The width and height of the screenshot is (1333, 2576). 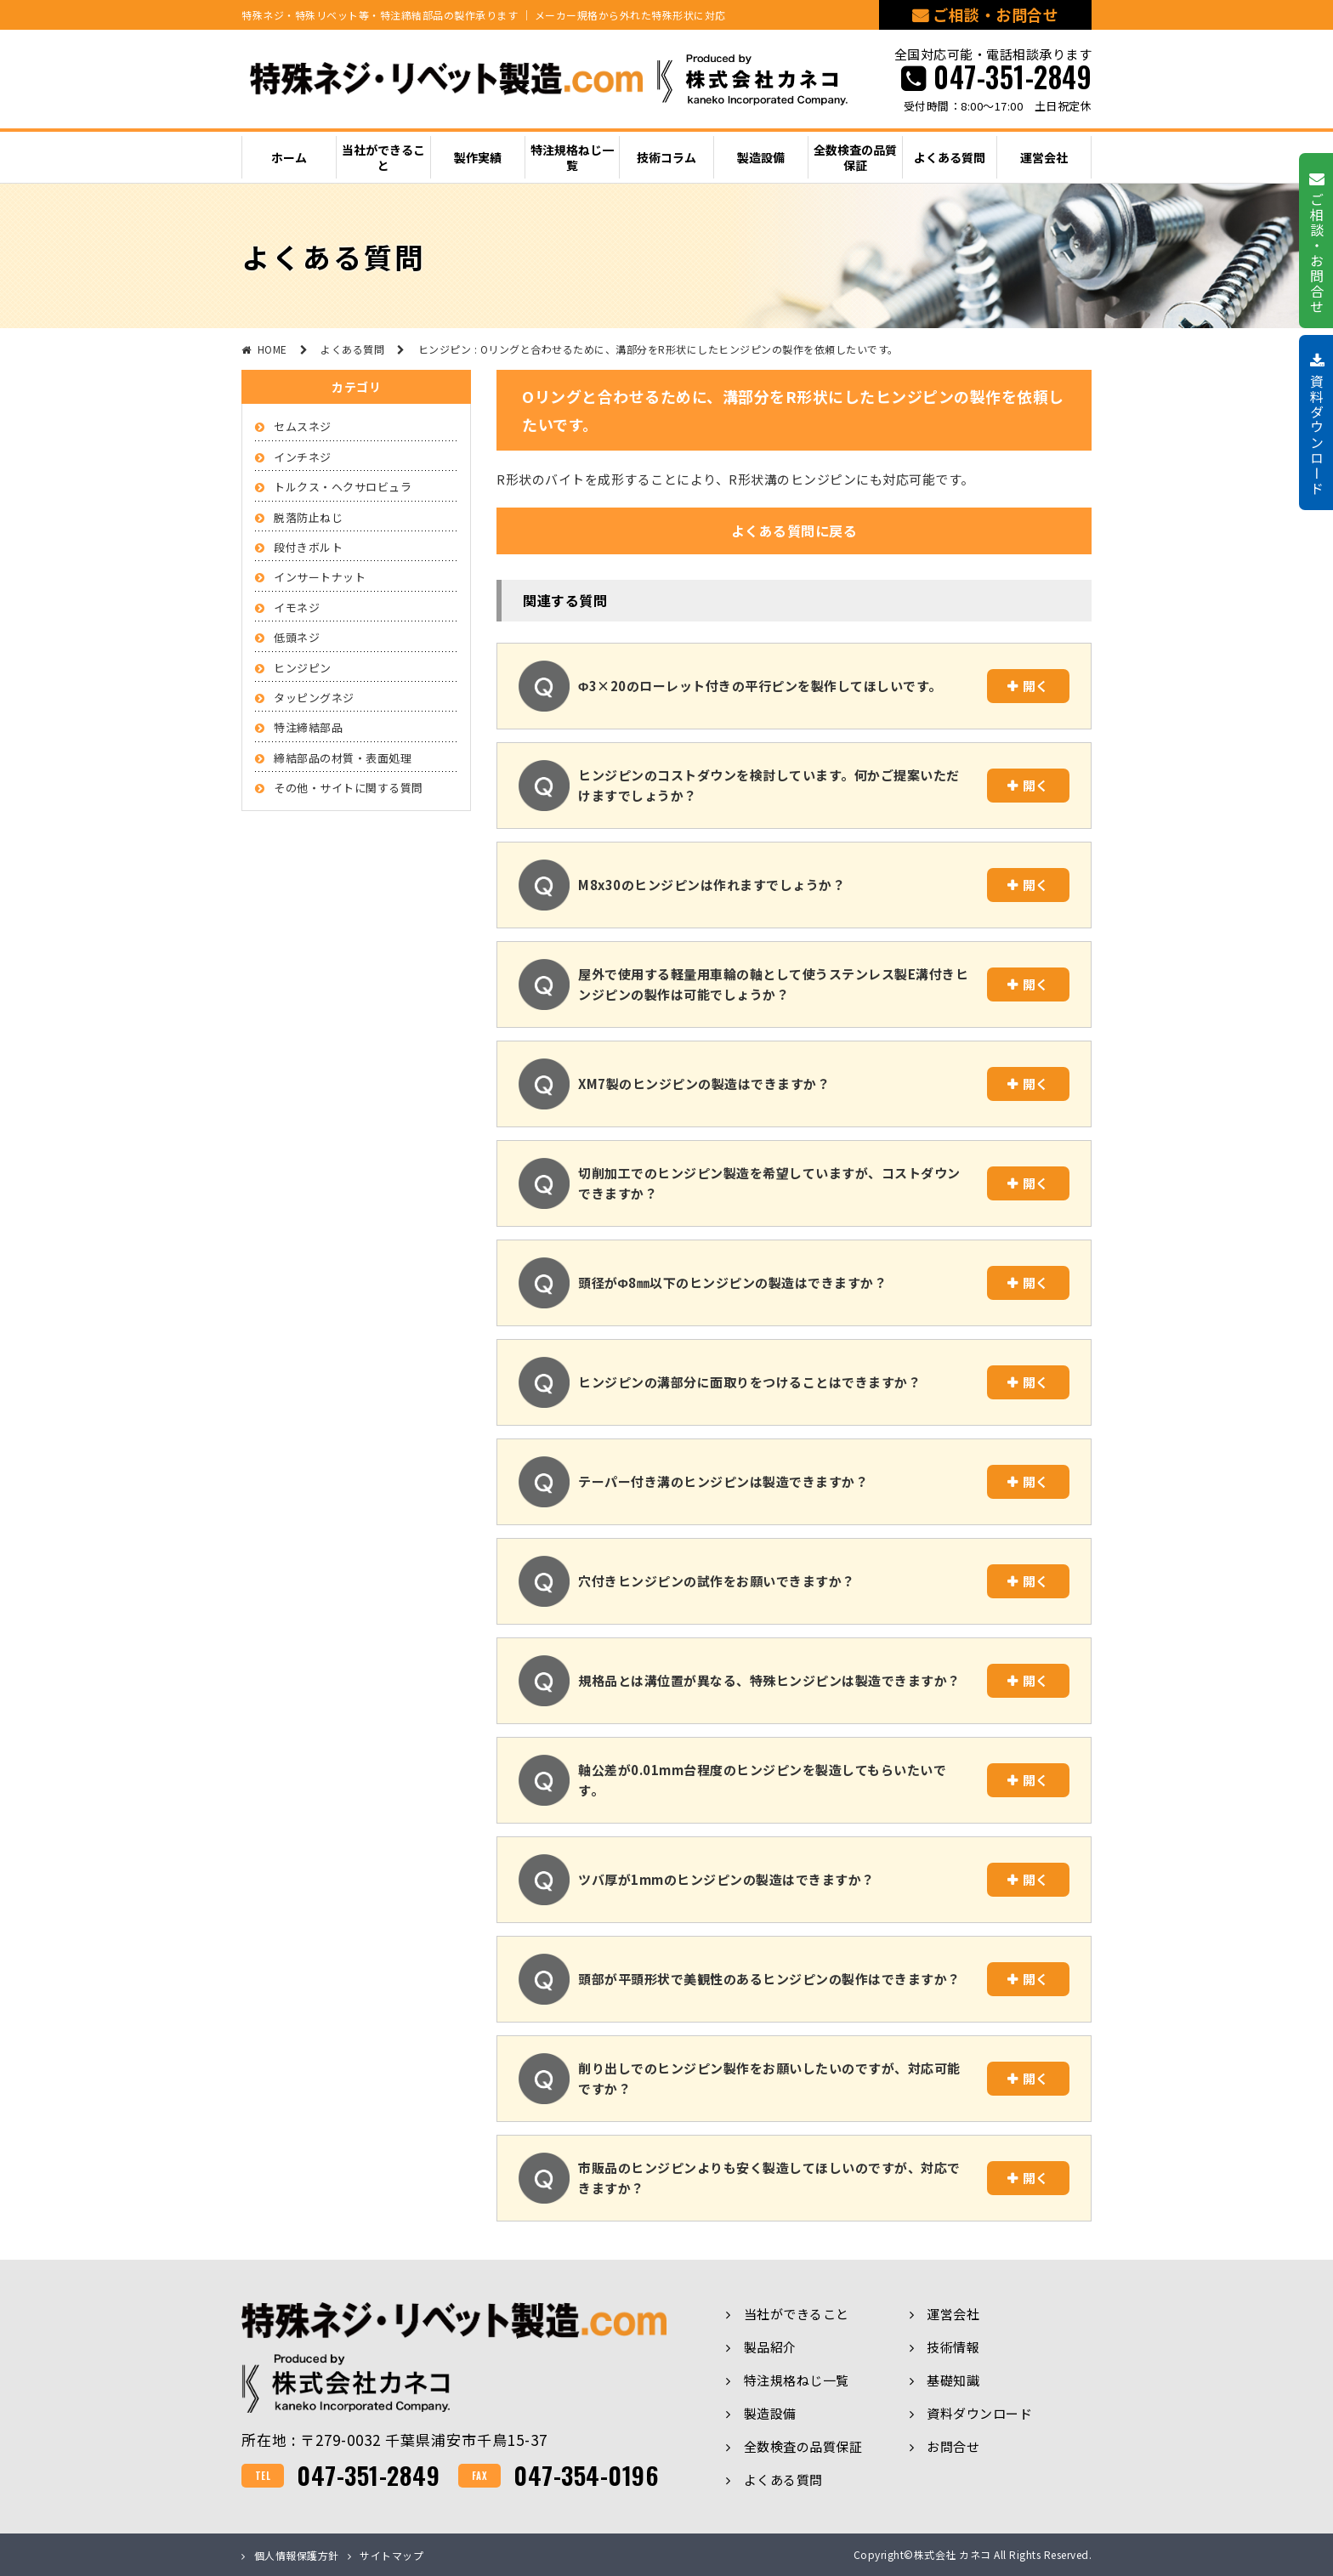 What do you see at coordinates (391, 2555) in the screenshot?
I see `サイトマップ` at bounding box center [391, 2555].